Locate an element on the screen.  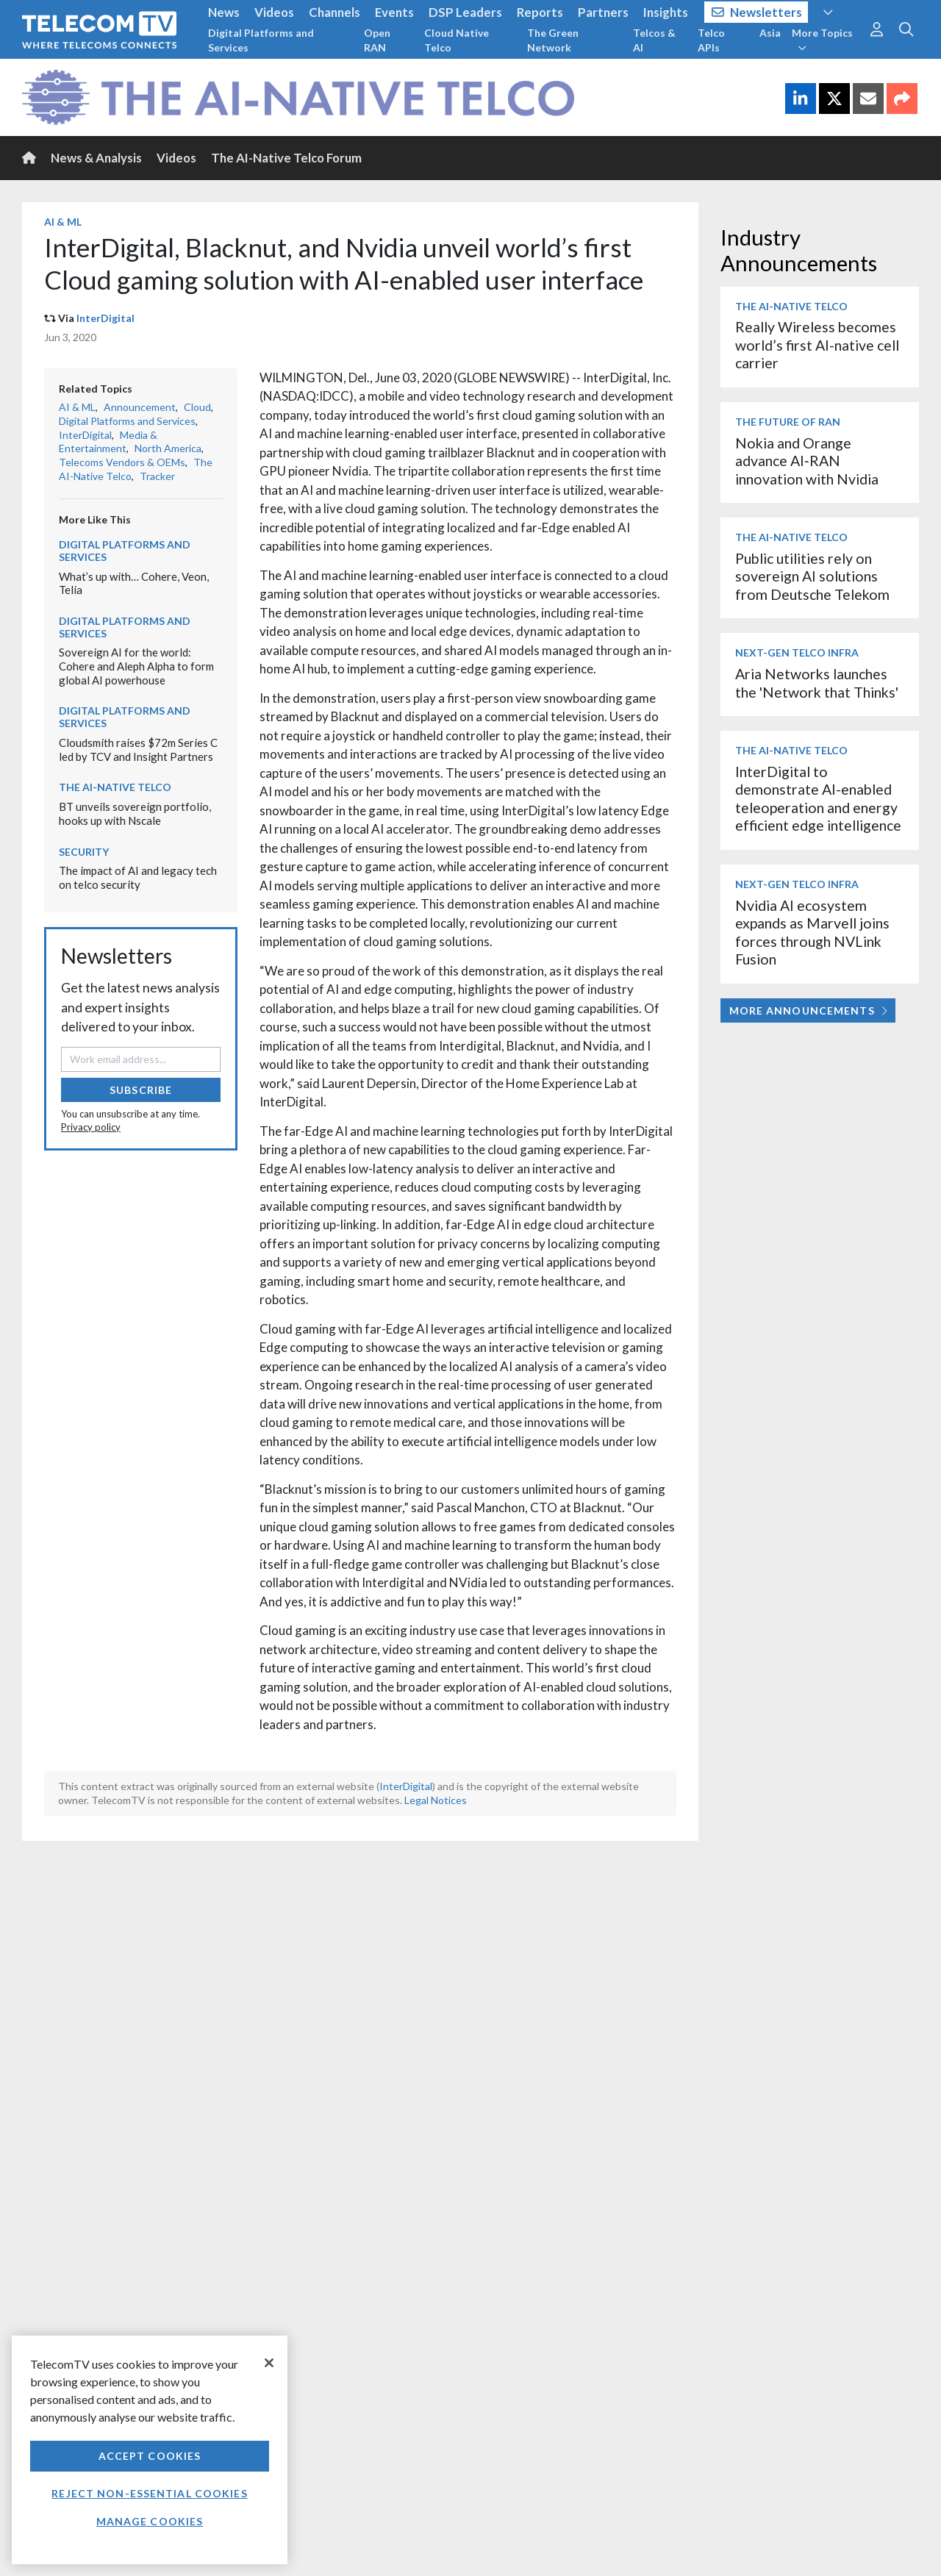
The Future of RAN is located at coordinates (787, 421).